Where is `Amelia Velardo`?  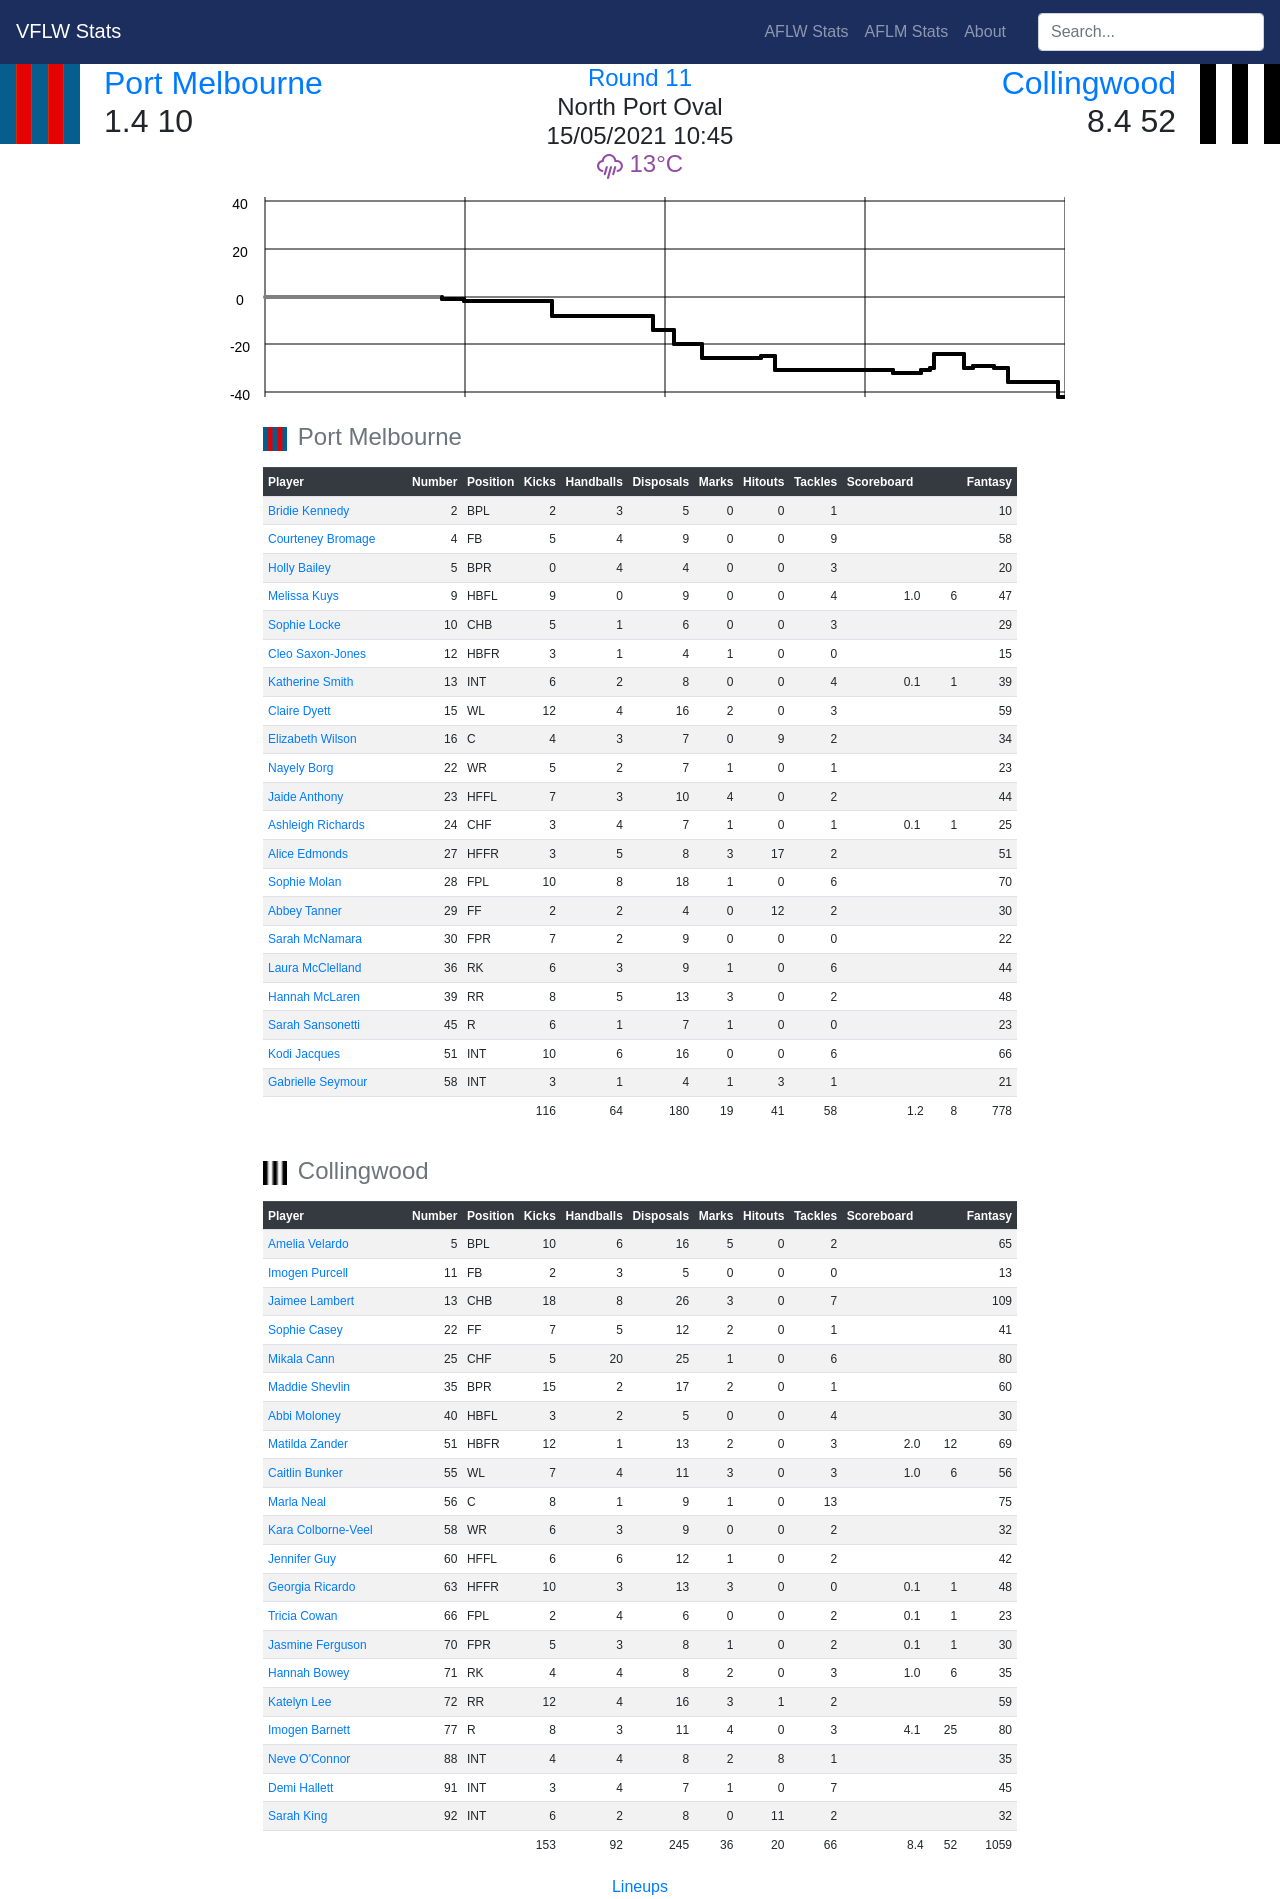
Amelia Velardo is located at coordinates (308, 1244).